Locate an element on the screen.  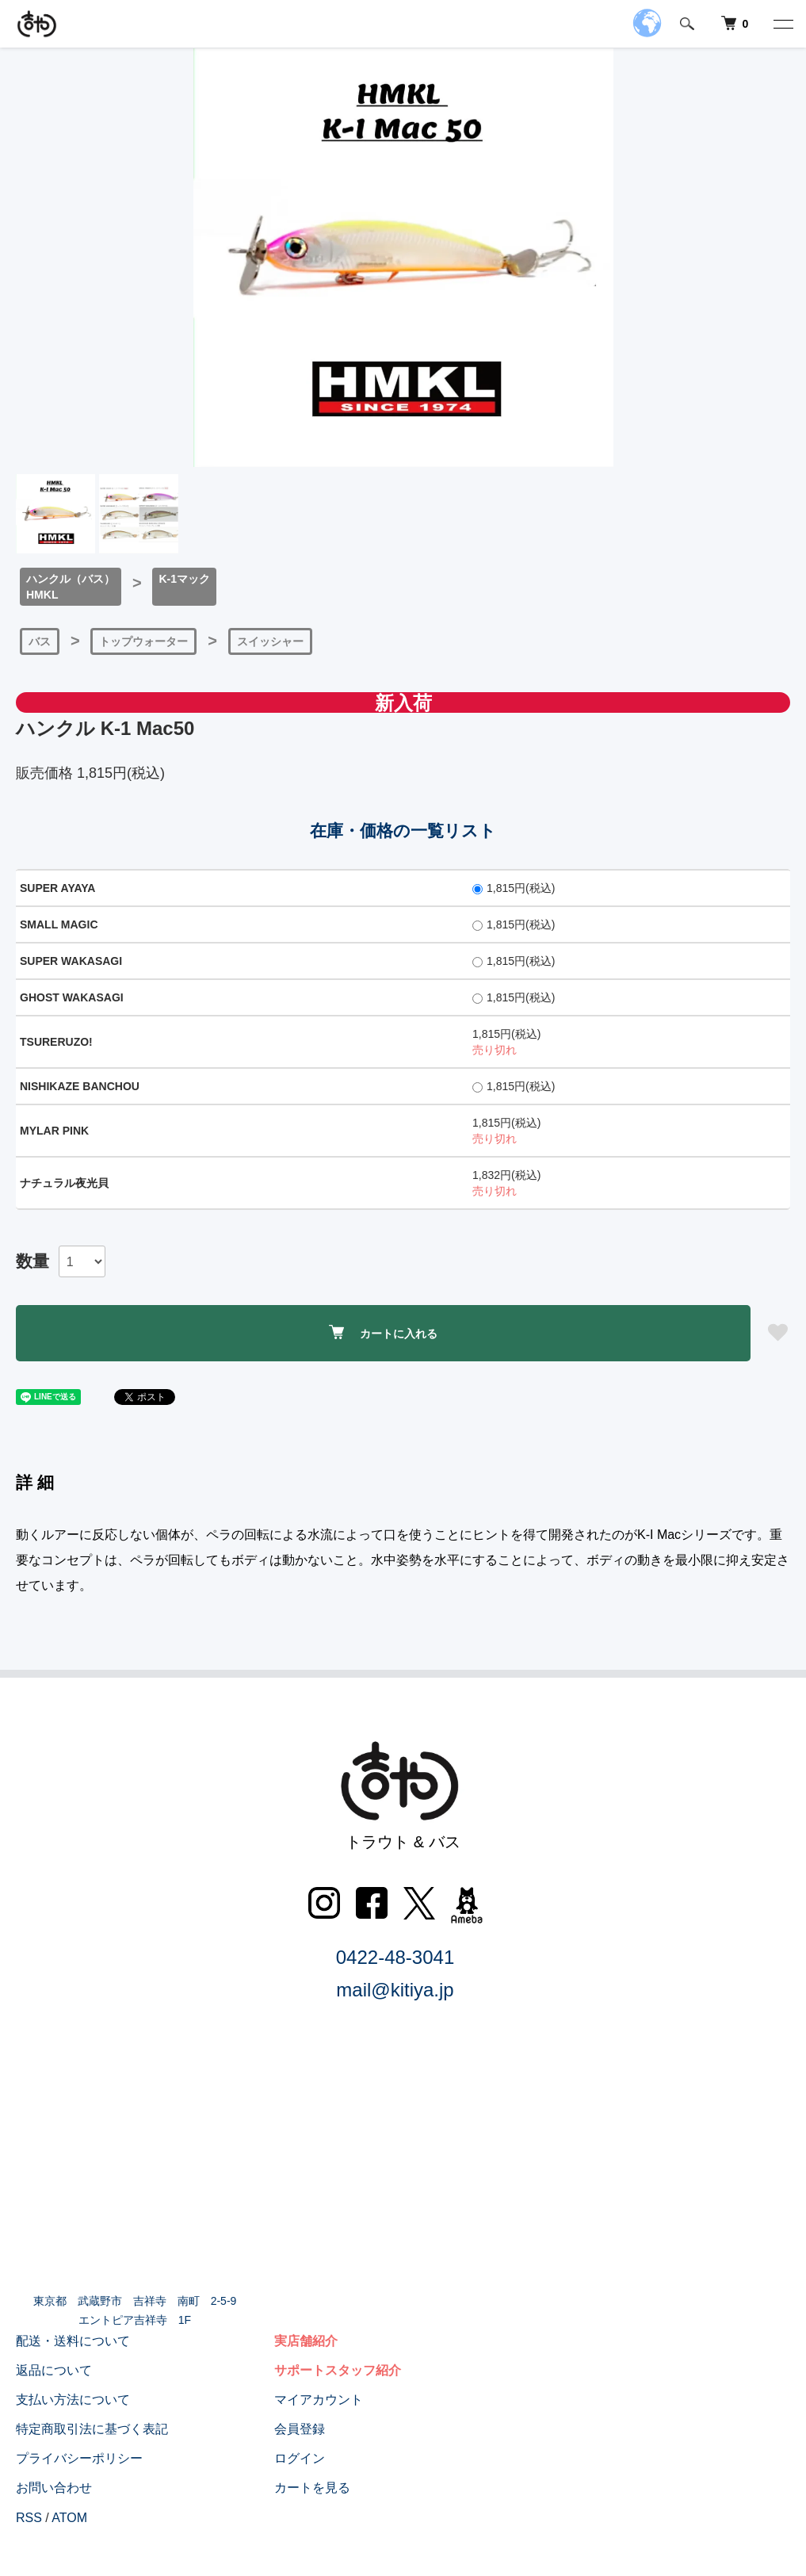
返品について is located at coordinates (54, 2370).